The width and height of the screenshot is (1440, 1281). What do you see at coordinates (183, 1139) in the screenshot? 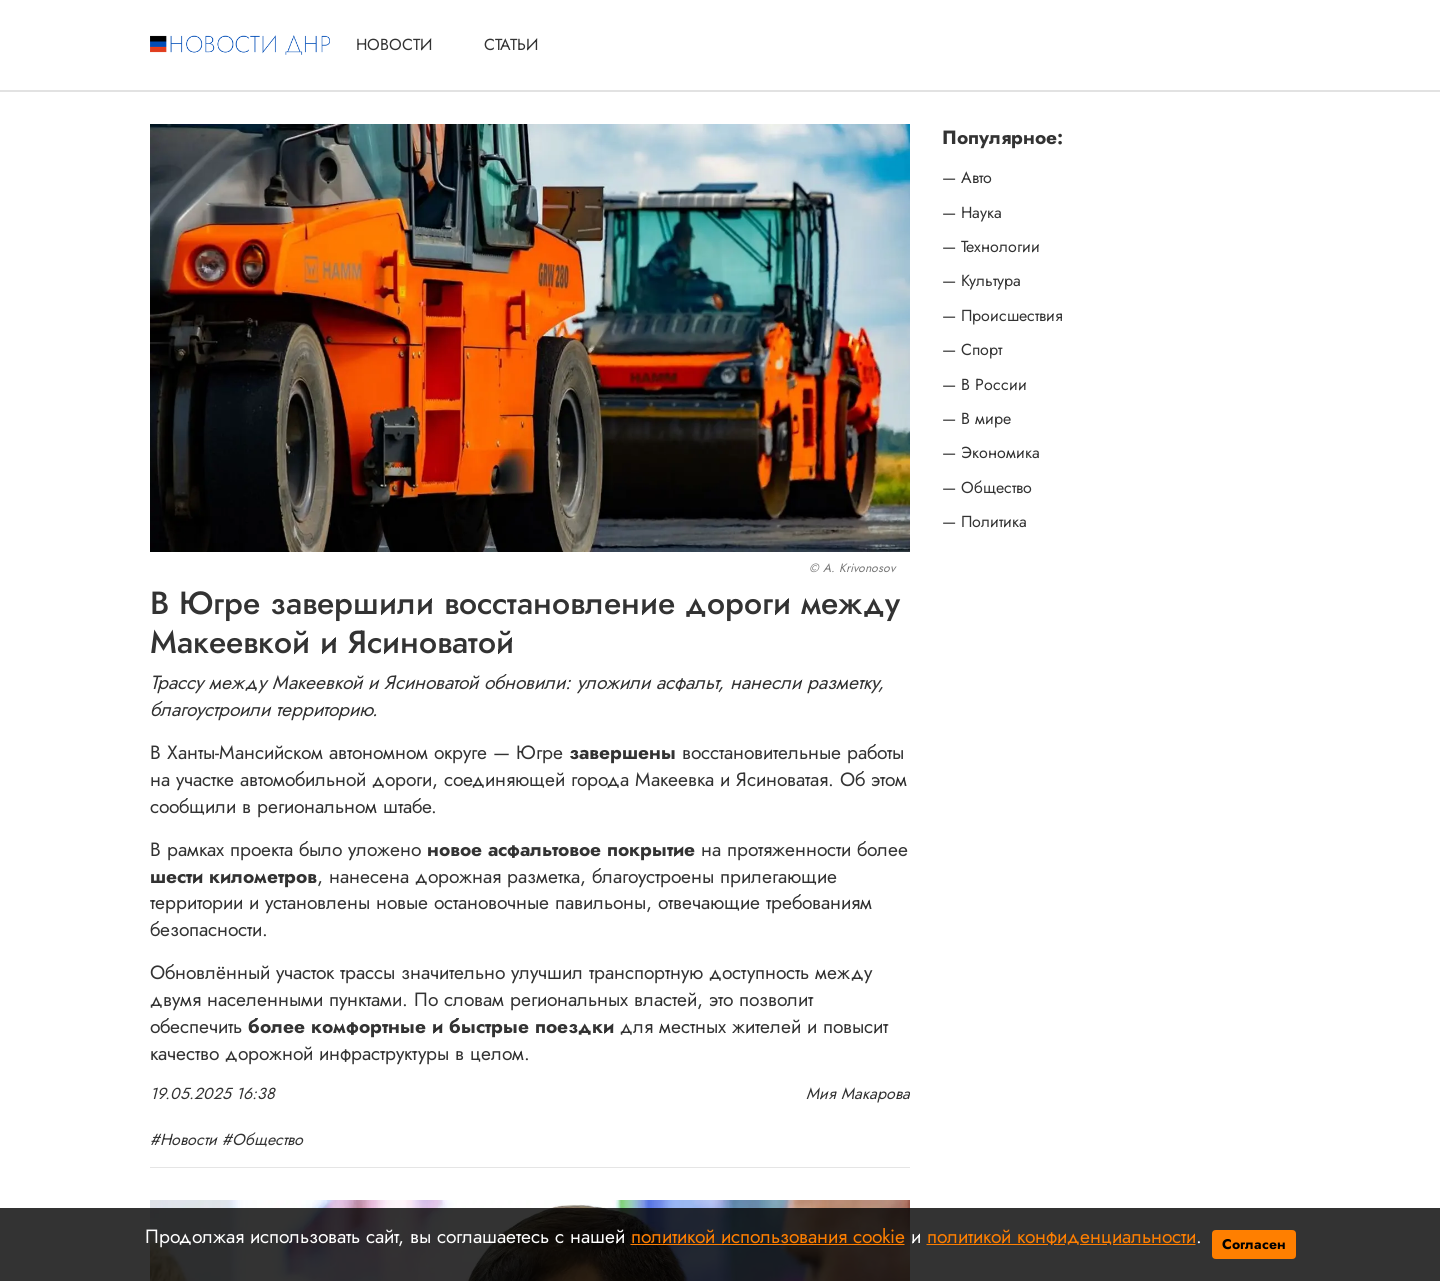
I see `#Новости` at bounding box center [183, 1139].